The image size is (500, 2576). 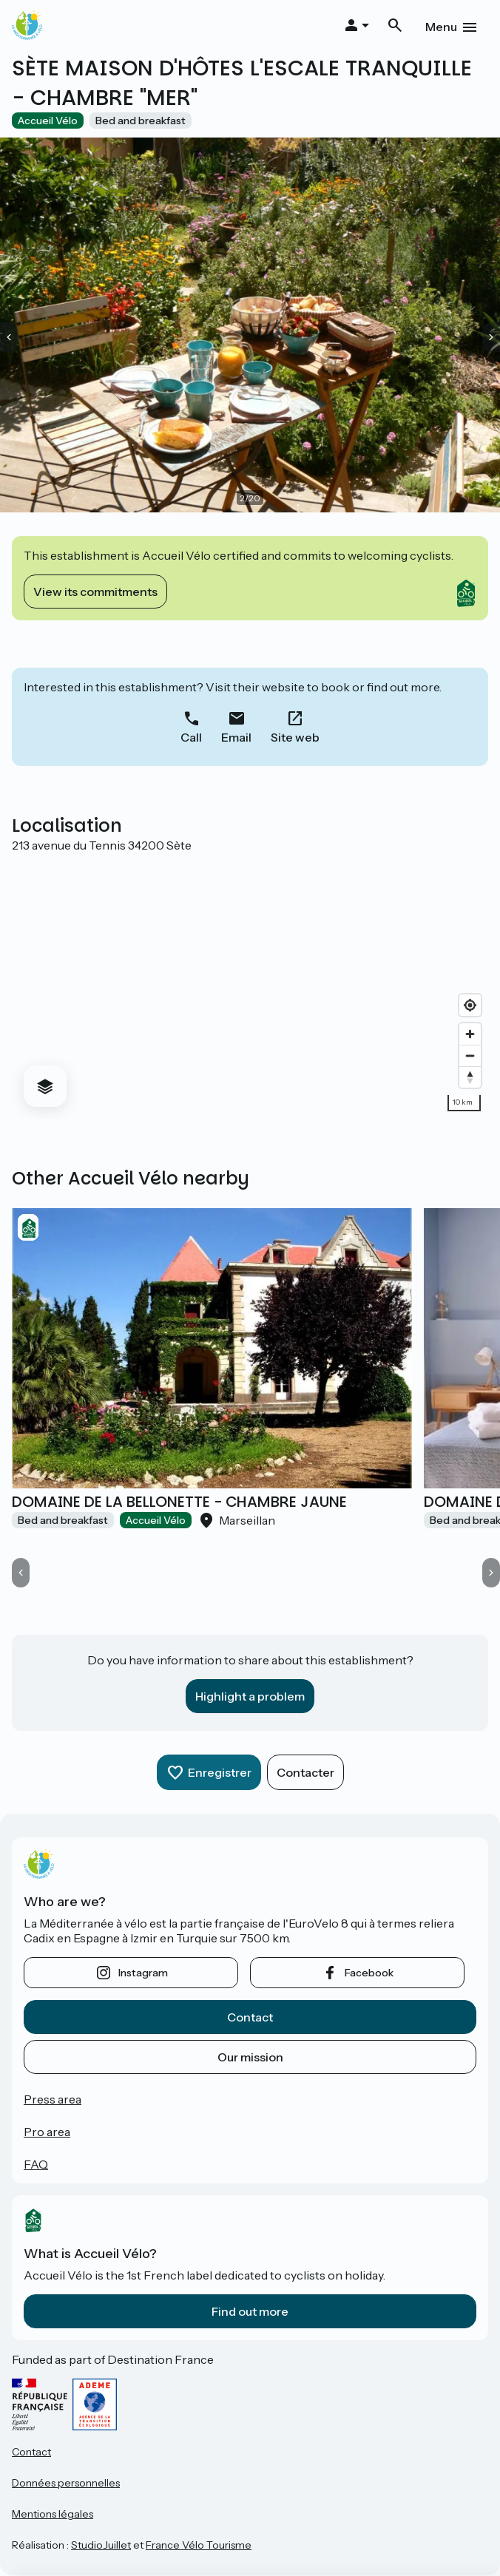 I want to click on Our mission, so click(x=250, y=2057).